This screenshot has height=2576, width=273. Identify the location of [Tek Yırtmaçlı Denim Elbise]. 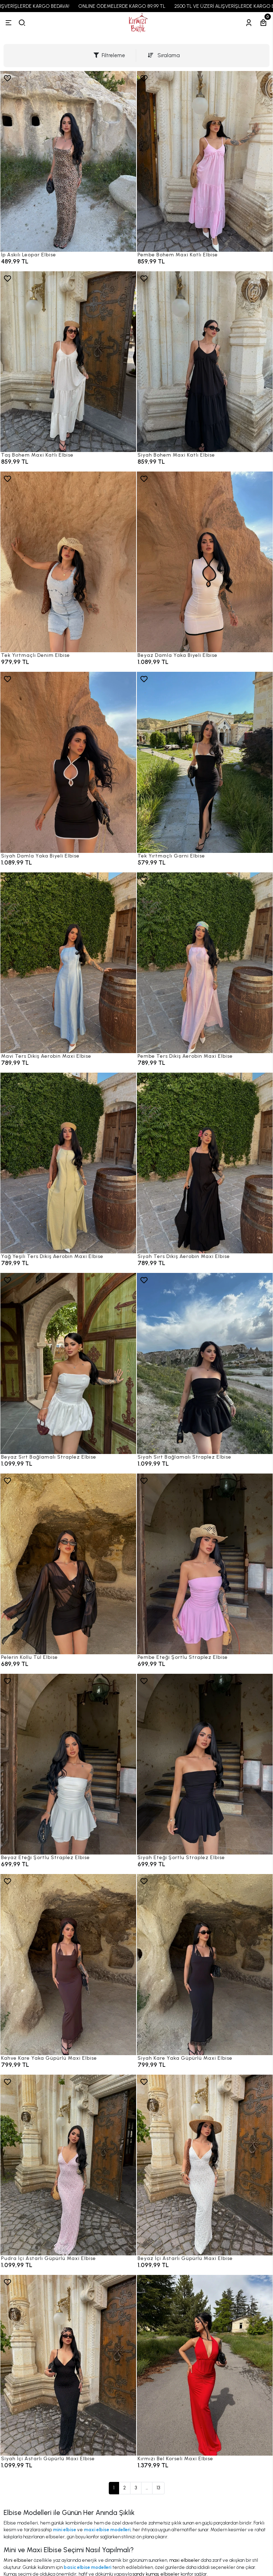
(68, 562).